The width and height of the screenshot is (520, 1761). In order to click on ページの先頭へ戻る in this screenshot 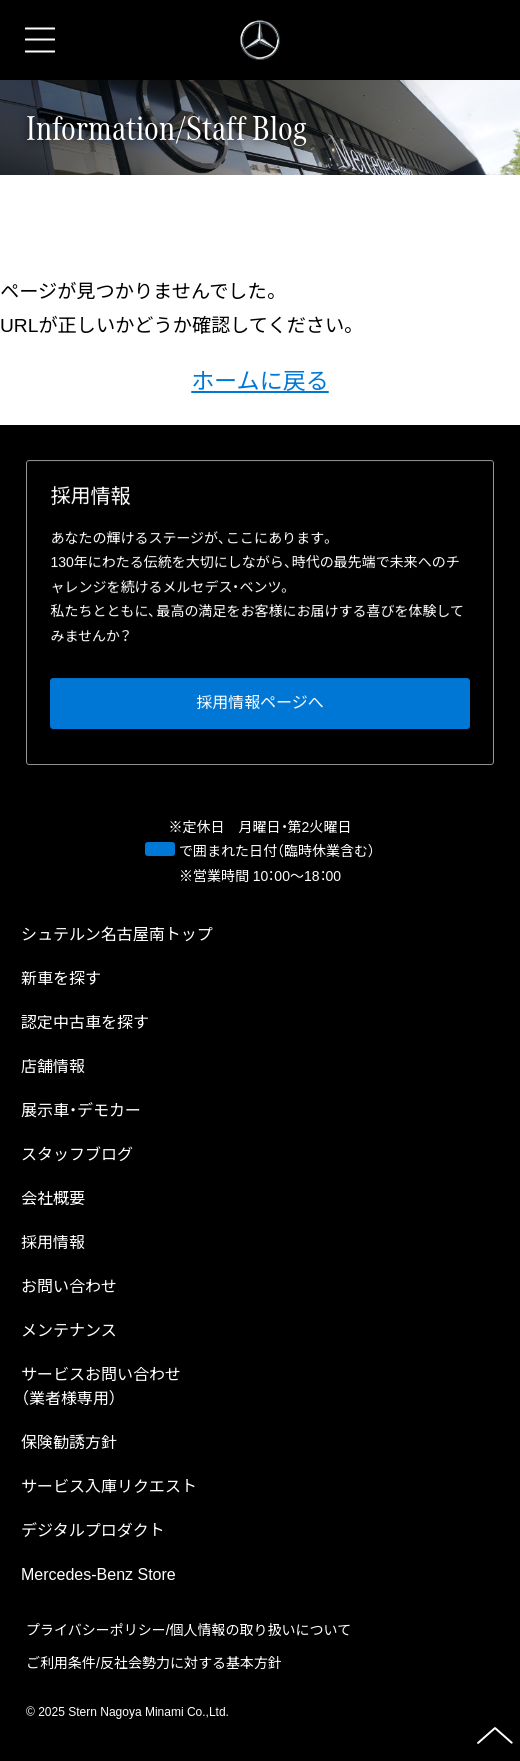, I will do `click(495, 1736)`.